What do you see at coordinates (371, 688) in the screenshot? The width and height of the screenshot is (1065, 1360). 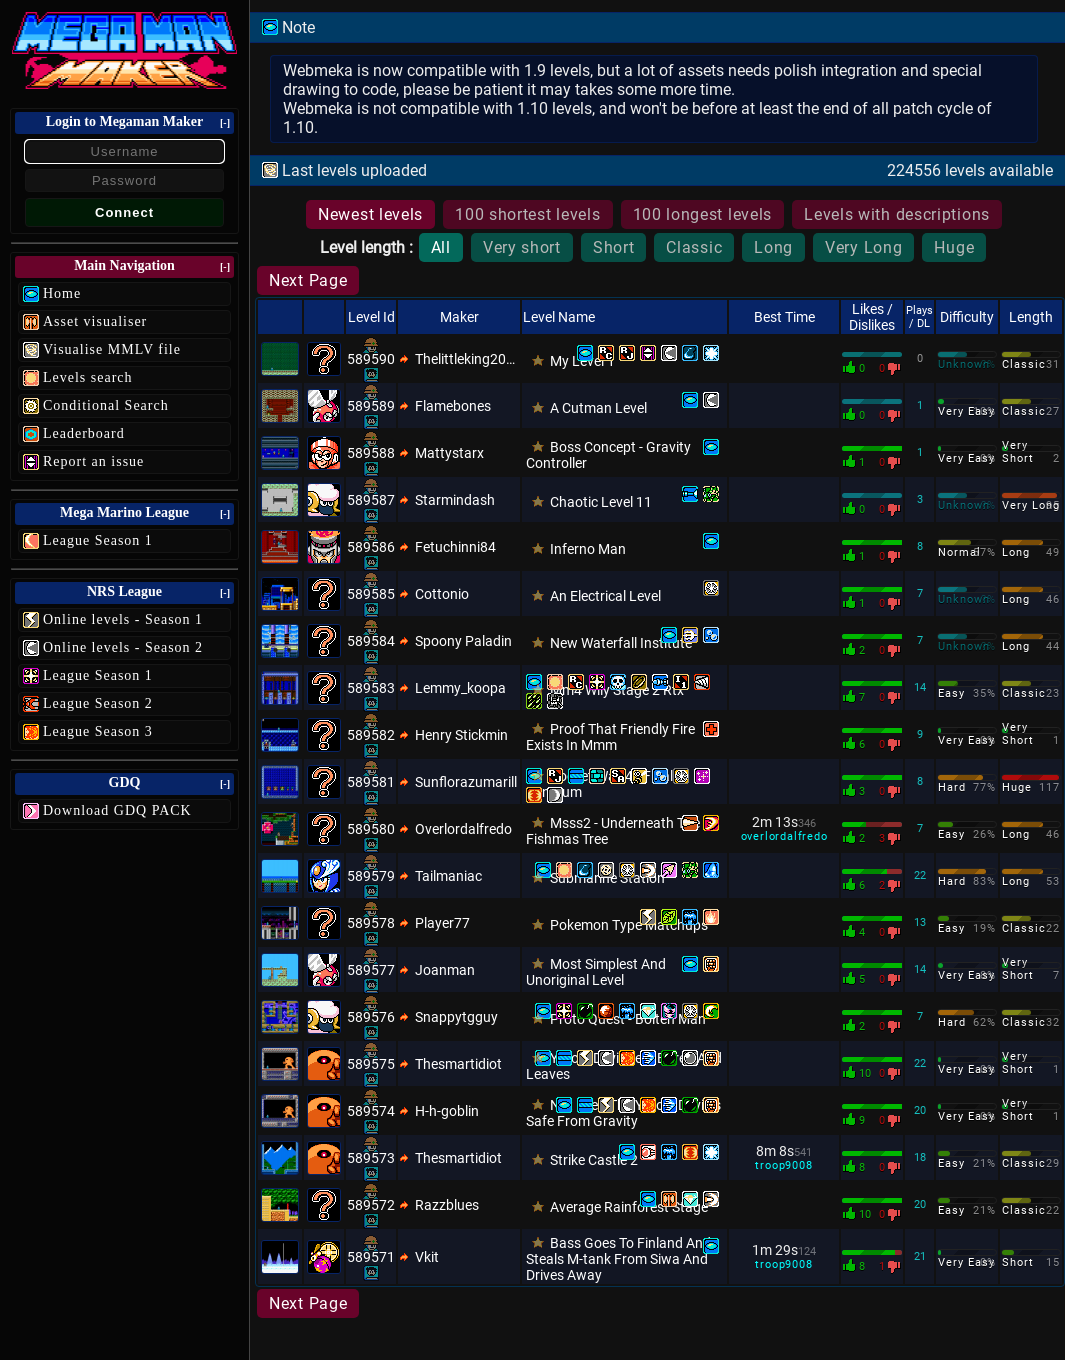 I see `589583` at bounding box center [371, 688].